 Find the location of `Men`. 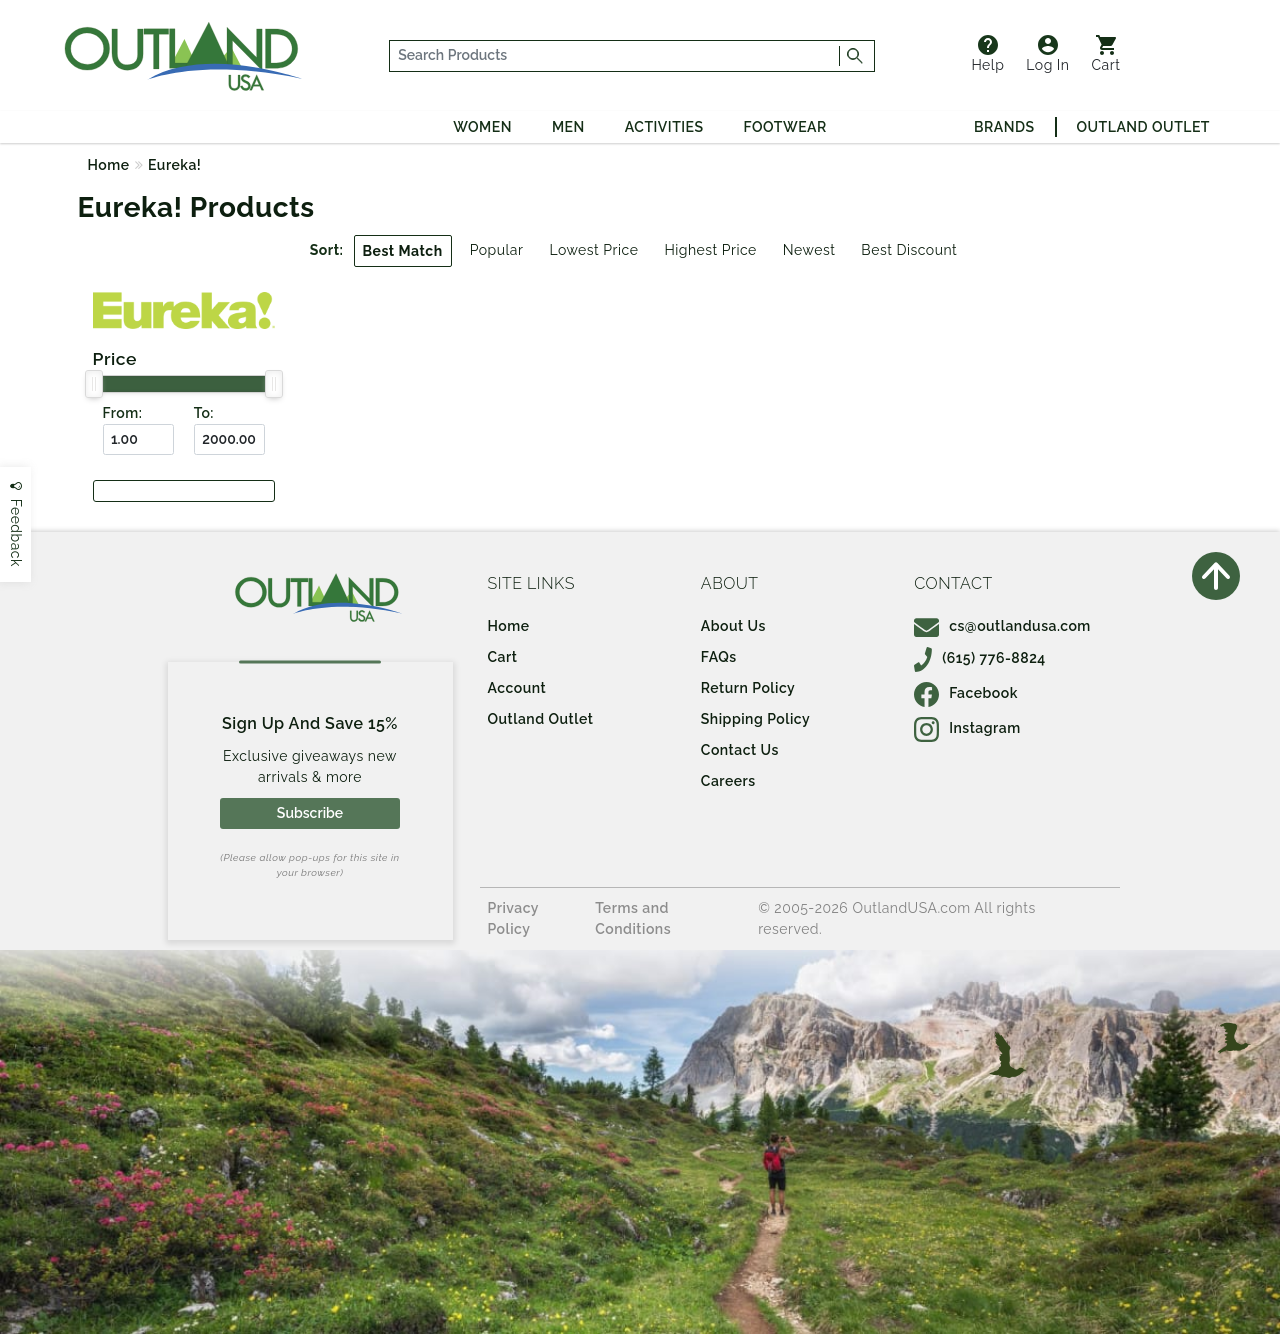

Men is located at coordinates (568, 127).